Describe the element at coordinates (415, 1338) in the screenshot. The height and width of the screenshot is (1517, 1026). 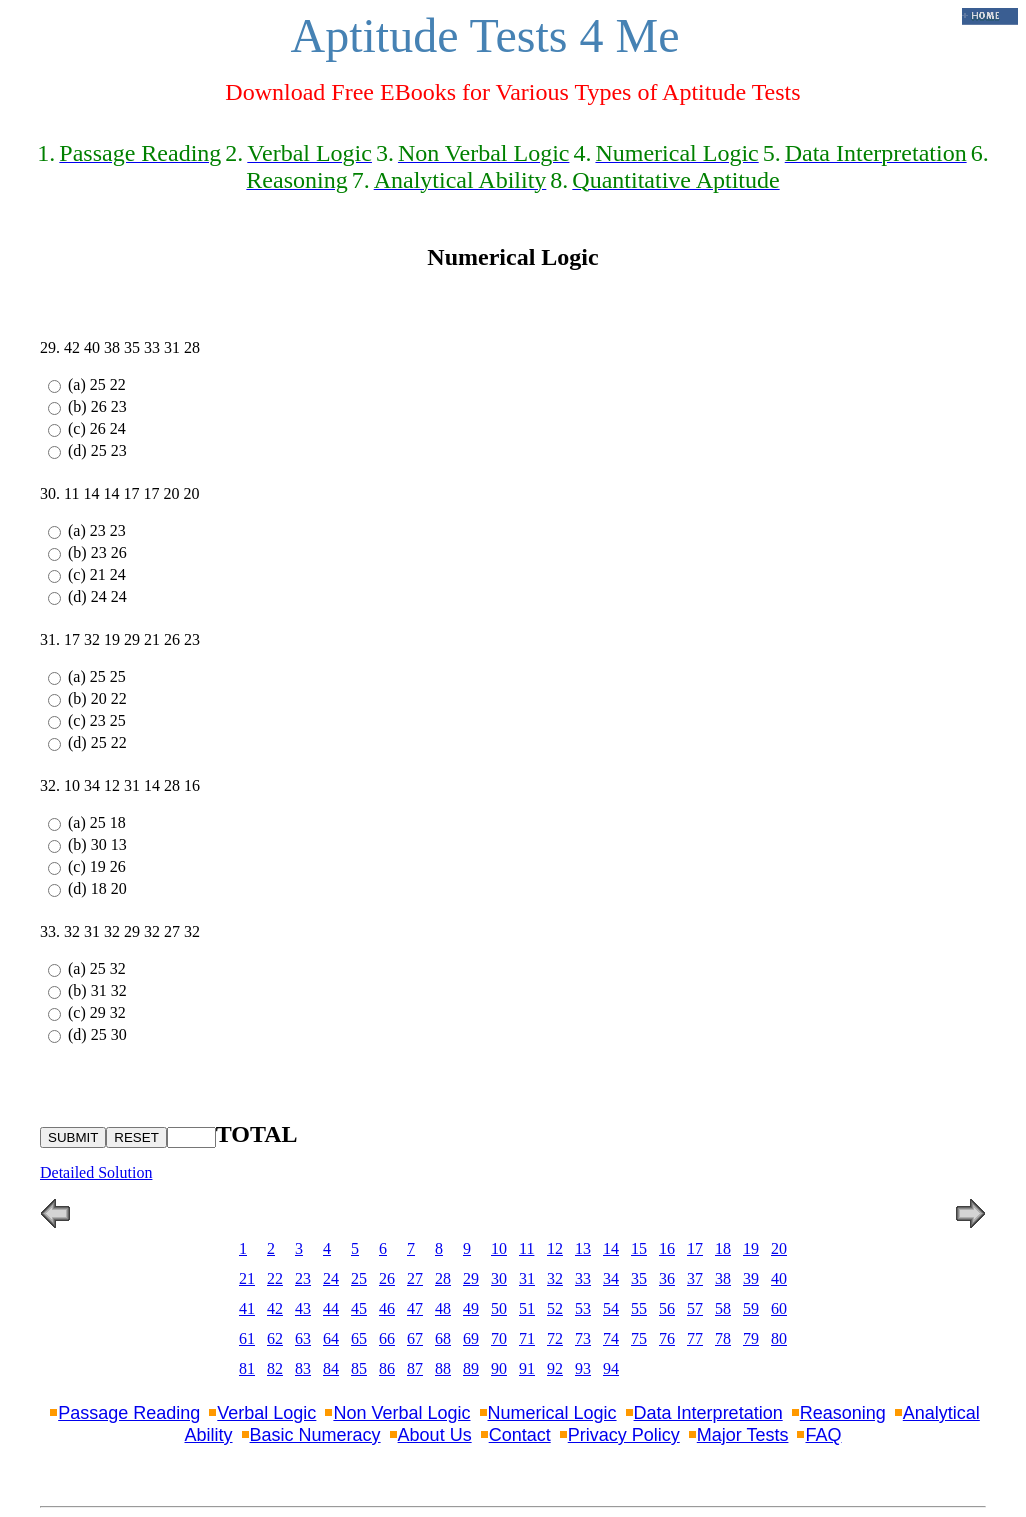
I see `67` at that location.